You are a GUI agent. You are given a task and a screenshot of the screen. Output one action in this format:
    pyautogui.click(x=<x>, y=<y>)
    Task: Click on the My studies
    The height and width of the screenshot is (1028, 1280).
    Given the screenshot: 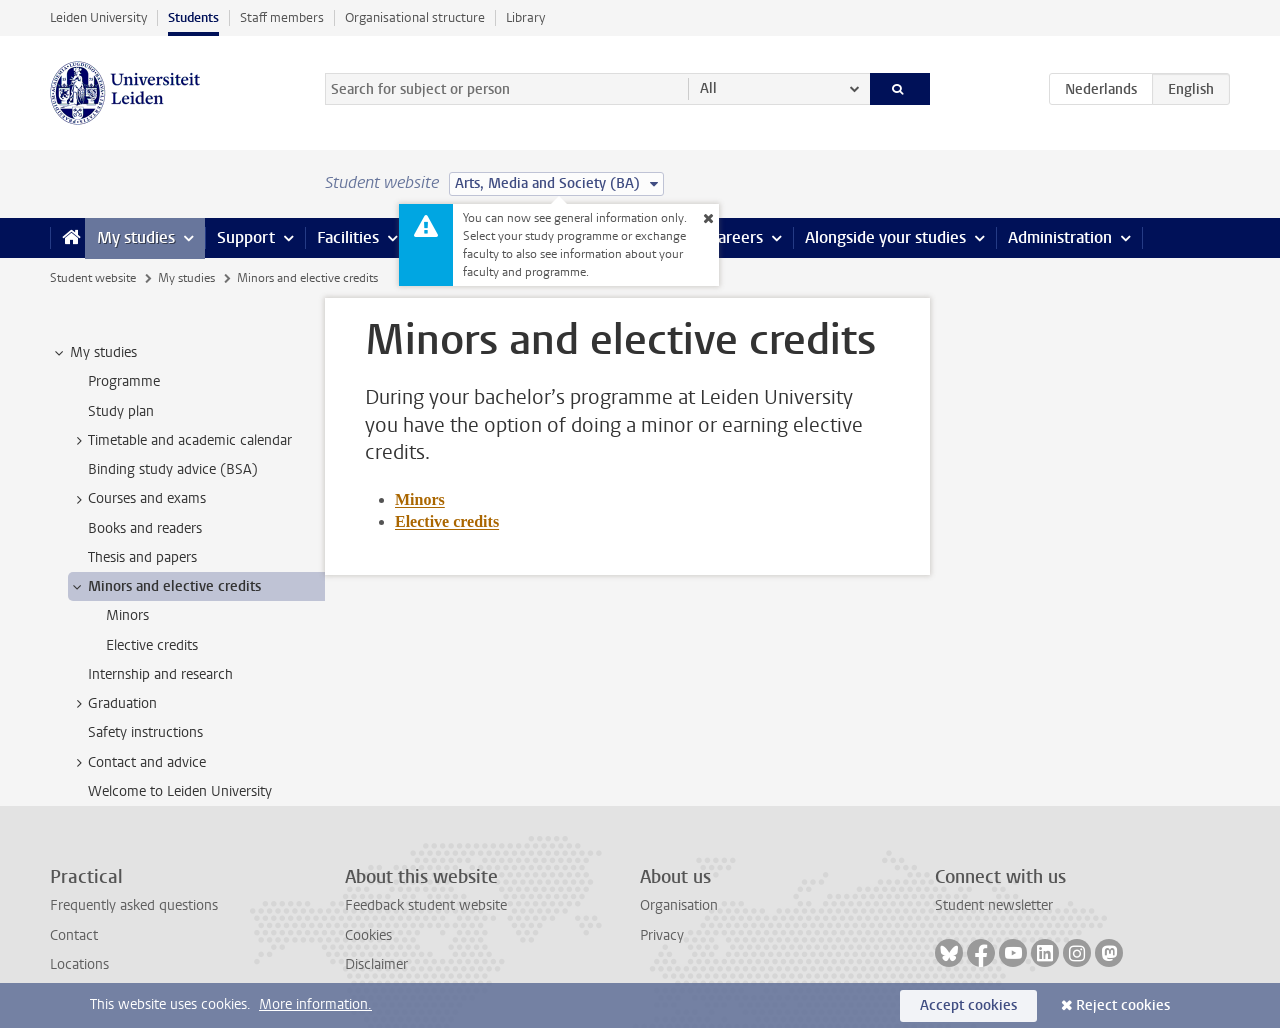 What is the action you would take?
    pyautogui.click(x=136, y=237)
    